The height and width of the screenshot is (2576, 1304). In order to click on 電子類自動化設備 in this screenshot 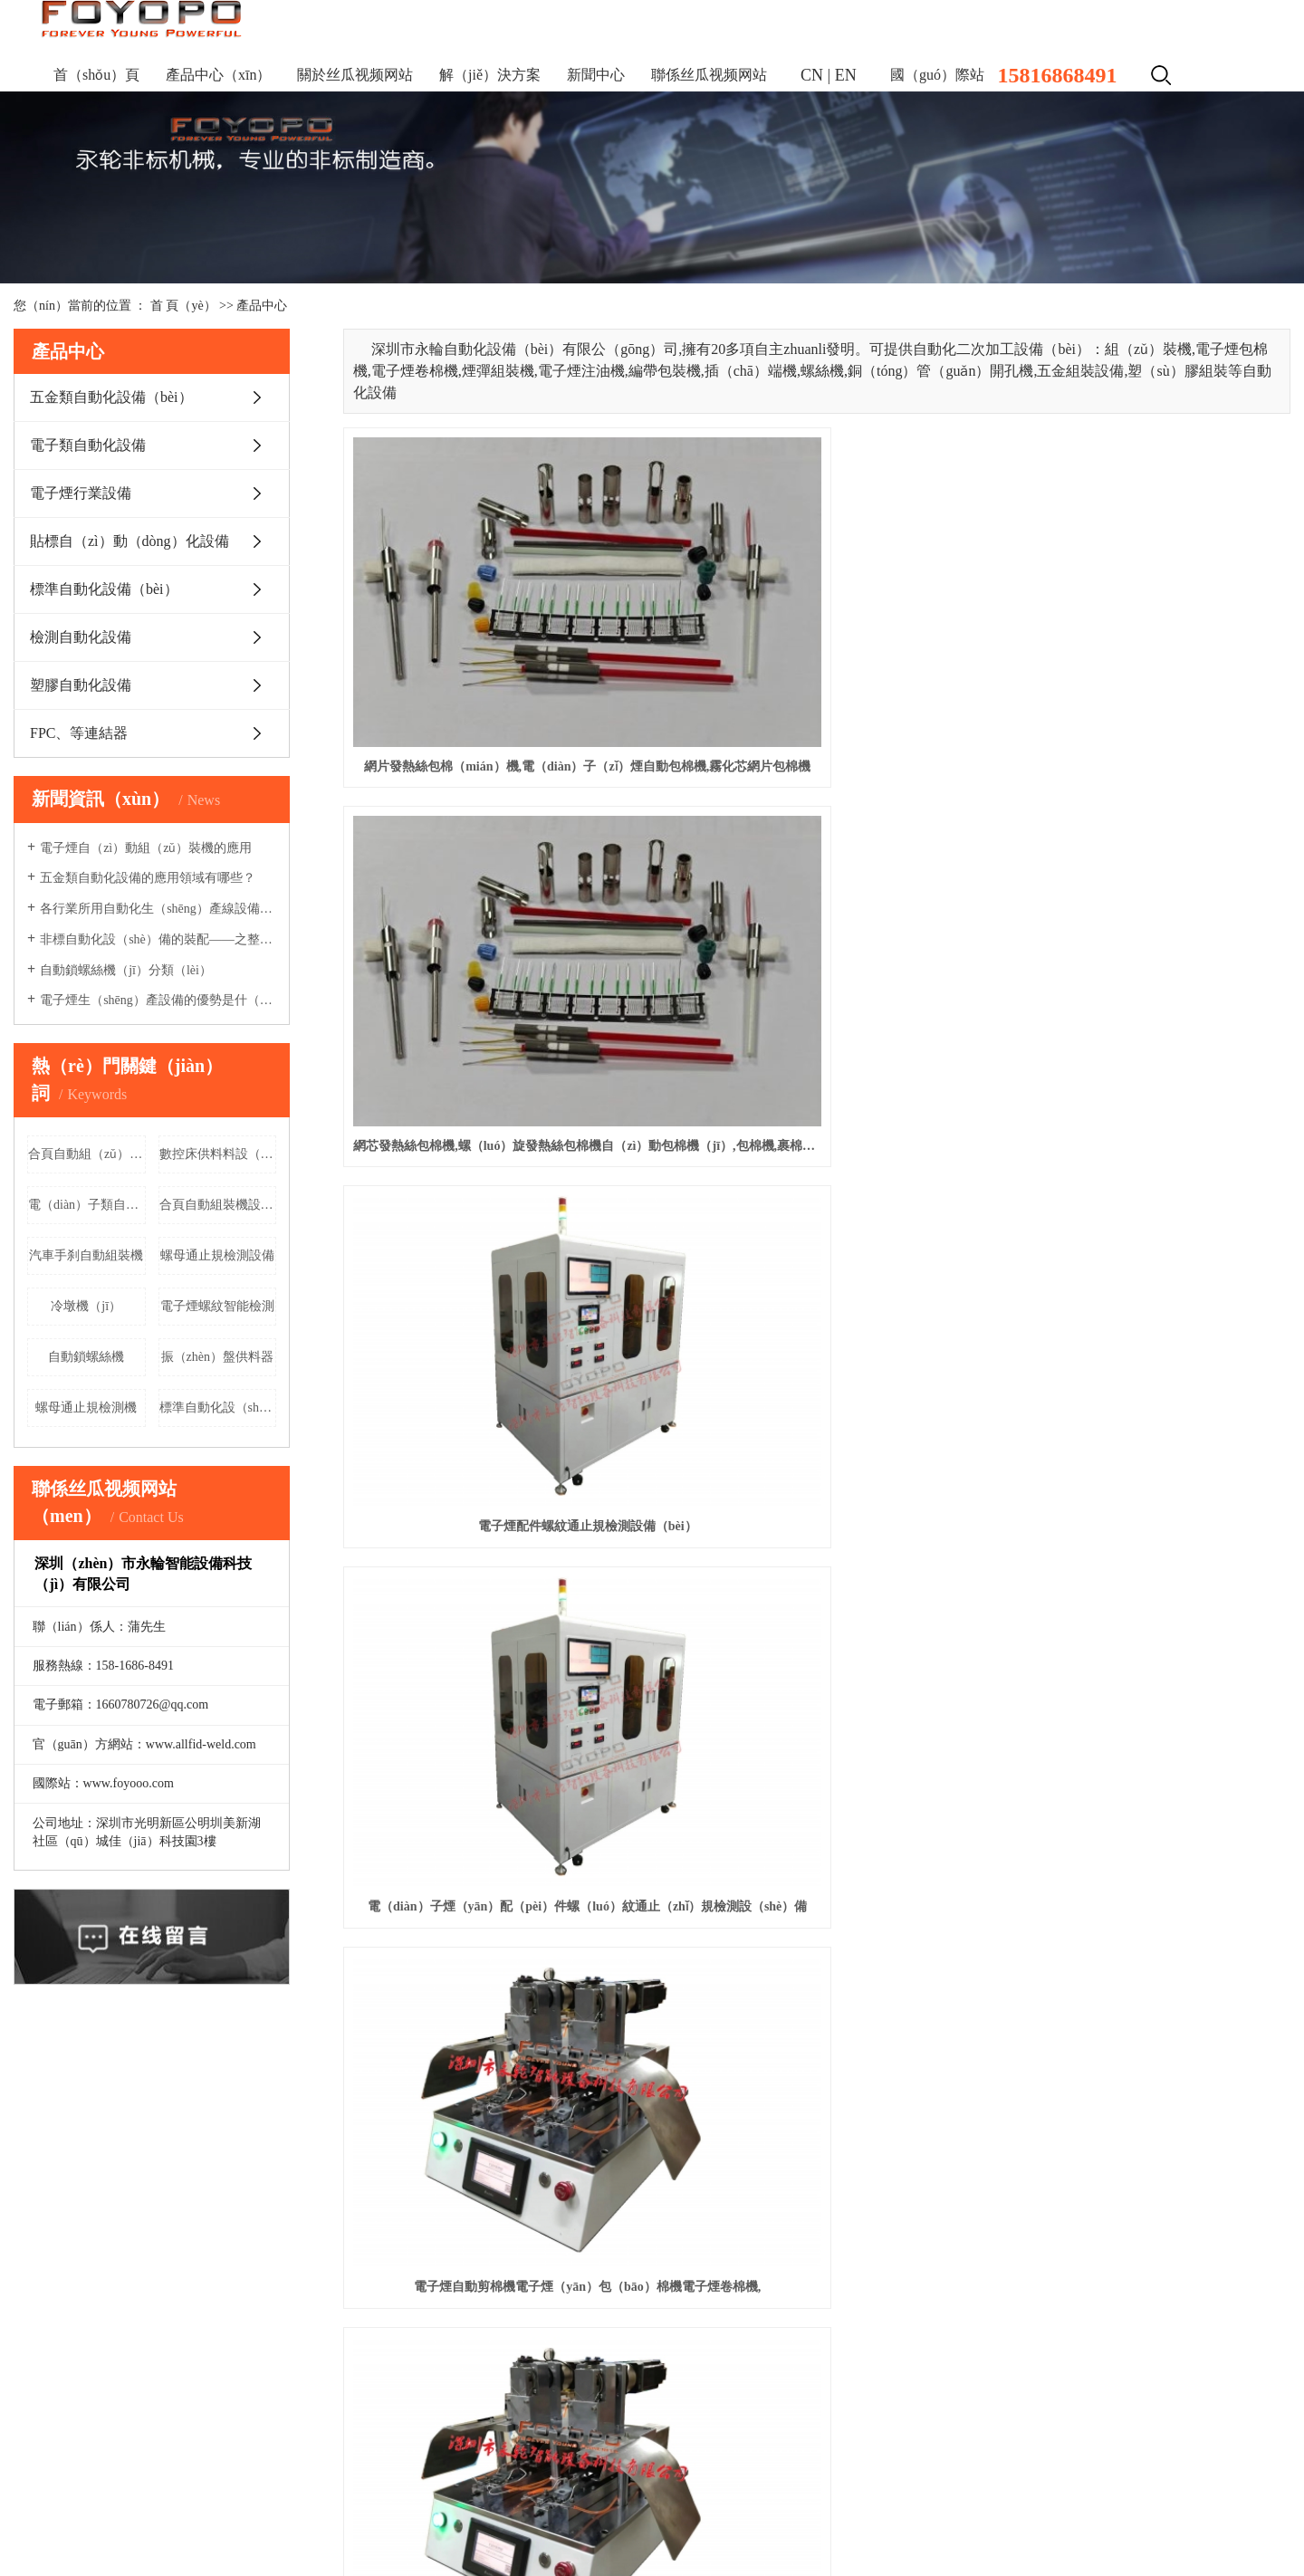, I will do `click(88, 445)`.